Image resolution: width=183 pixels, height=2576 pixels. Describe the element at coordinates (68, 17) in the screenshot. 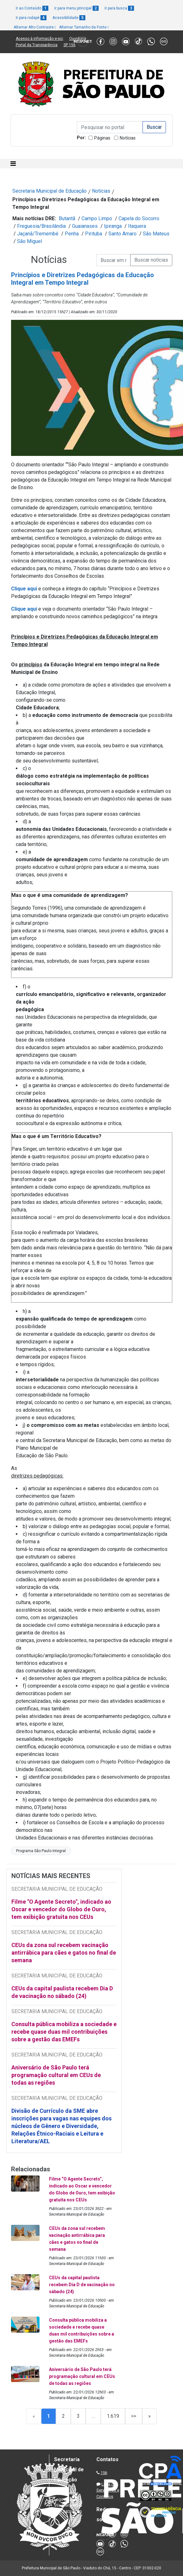

I see `Acessibilidade` at that location.